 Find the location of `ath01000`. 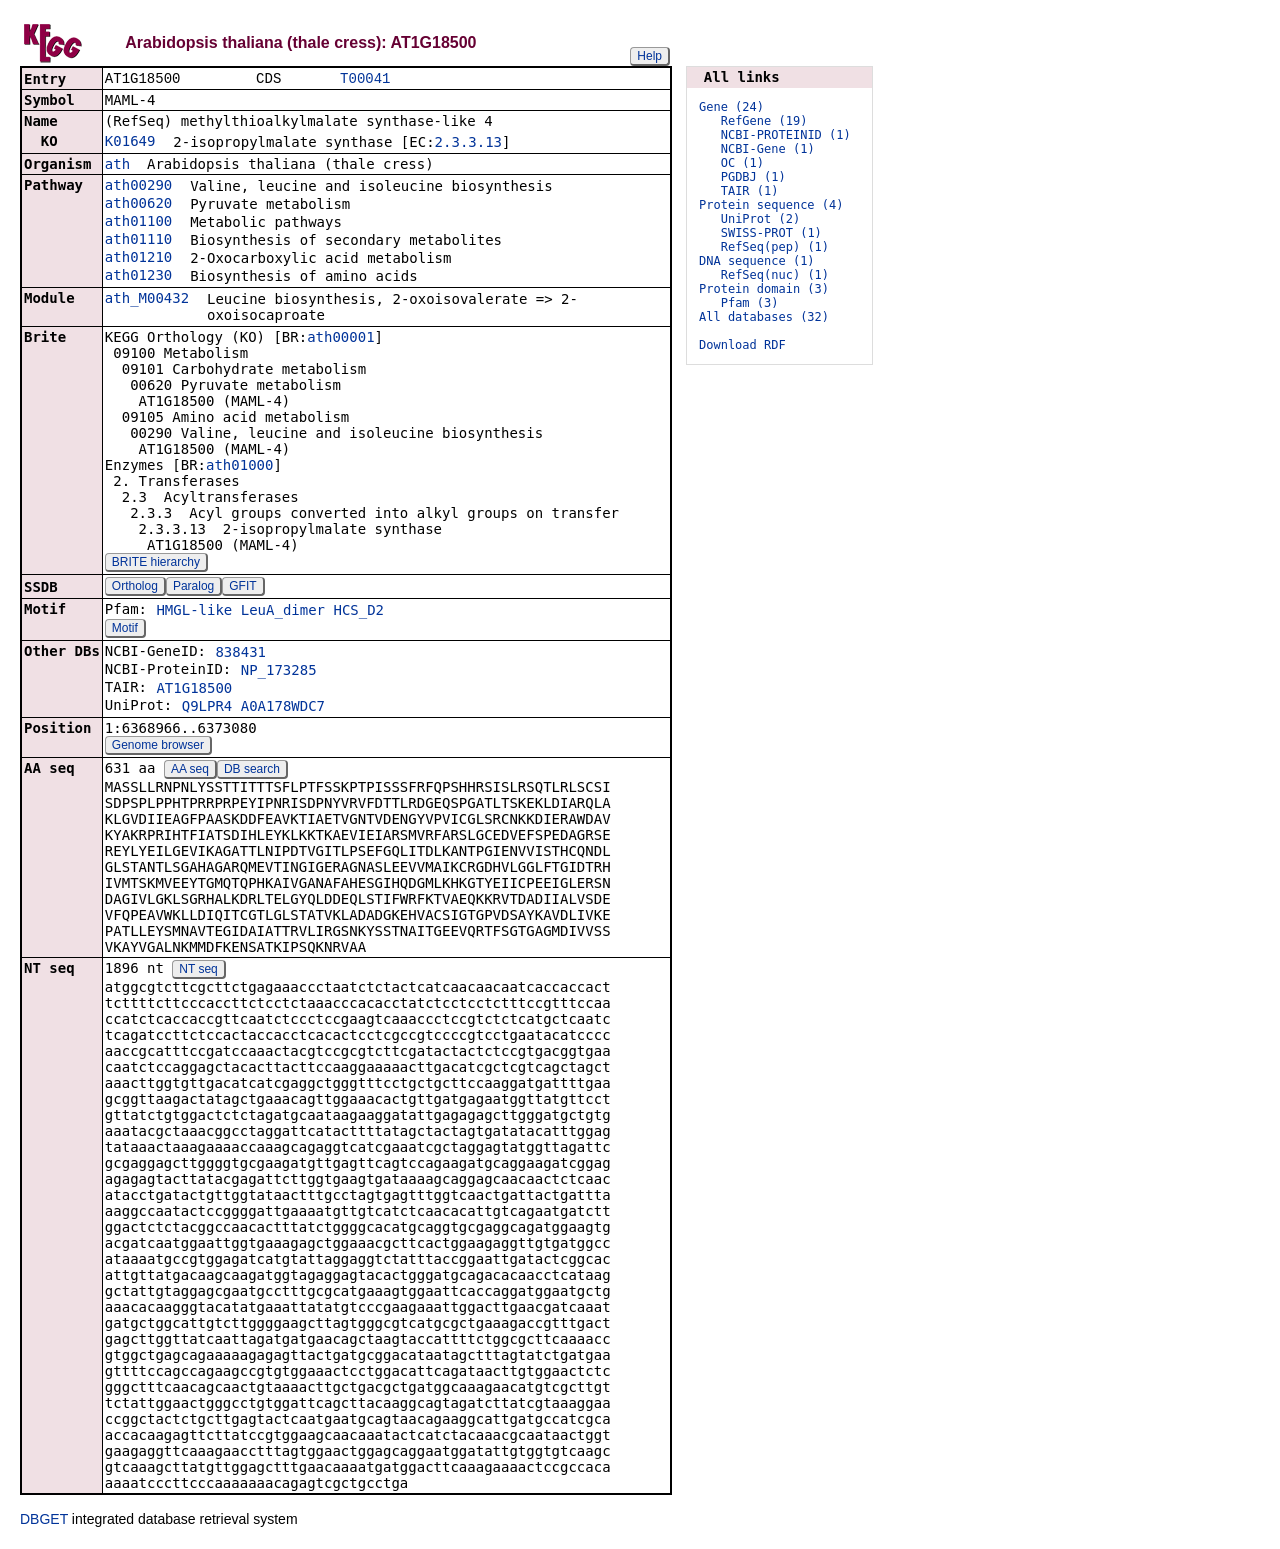

ath01000 is located at coordinates (239, 467).